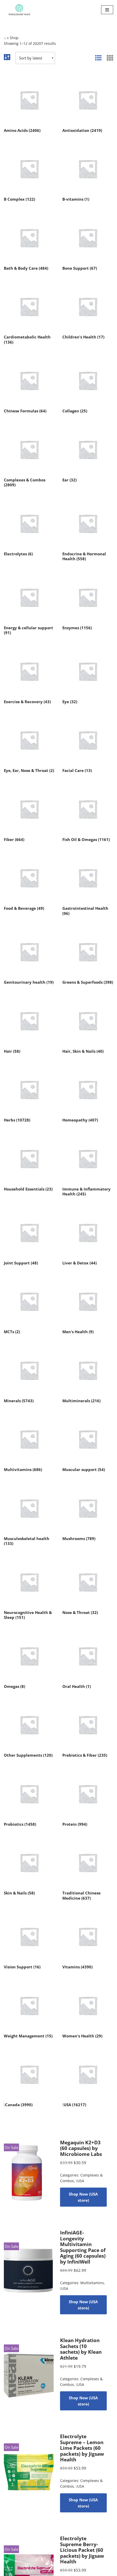  I want to click on [Visit product category Bone Support], so click(87, 241).